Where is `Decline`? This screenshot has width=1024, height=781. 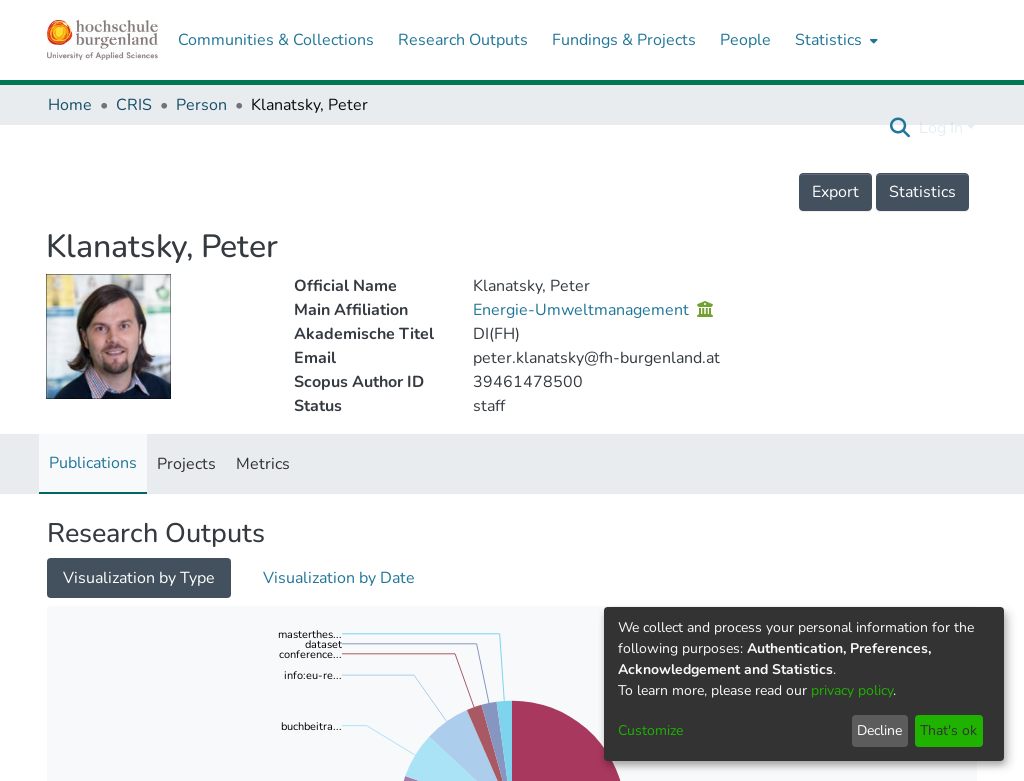
Decline is located at coordinates (879, 730).